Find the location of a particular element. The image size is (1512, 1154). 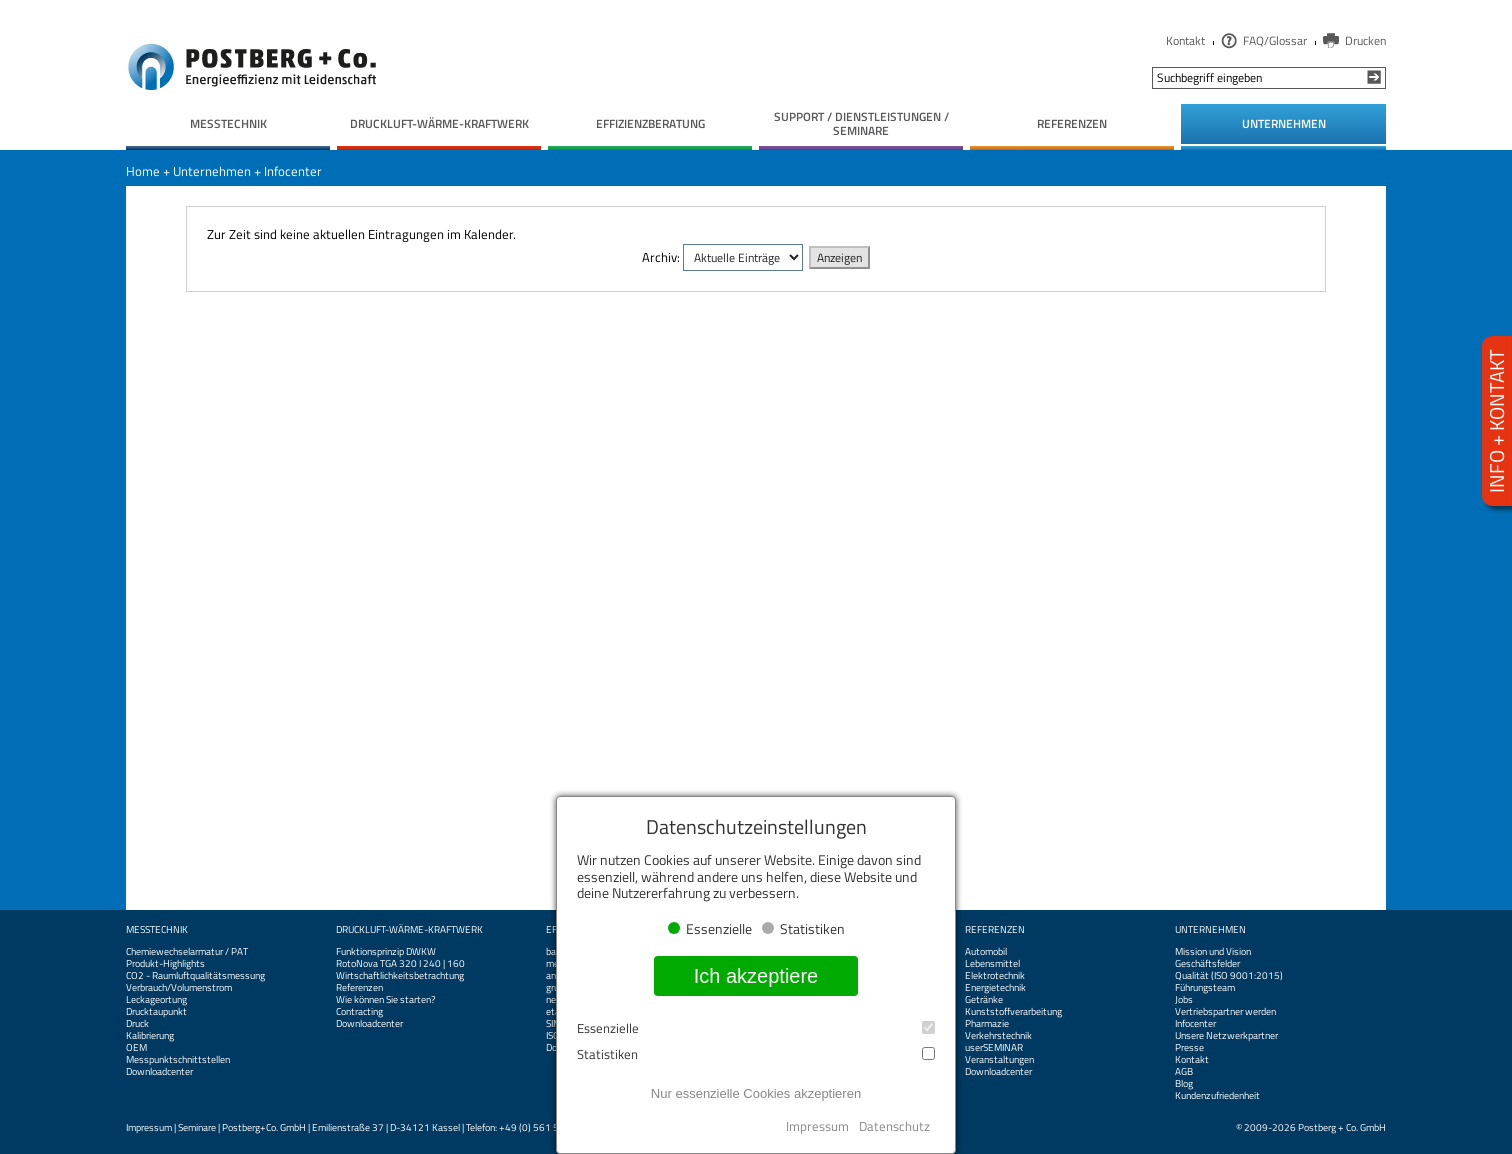

Funktionsprinzip DWKW is located at coordinates (386, 952).